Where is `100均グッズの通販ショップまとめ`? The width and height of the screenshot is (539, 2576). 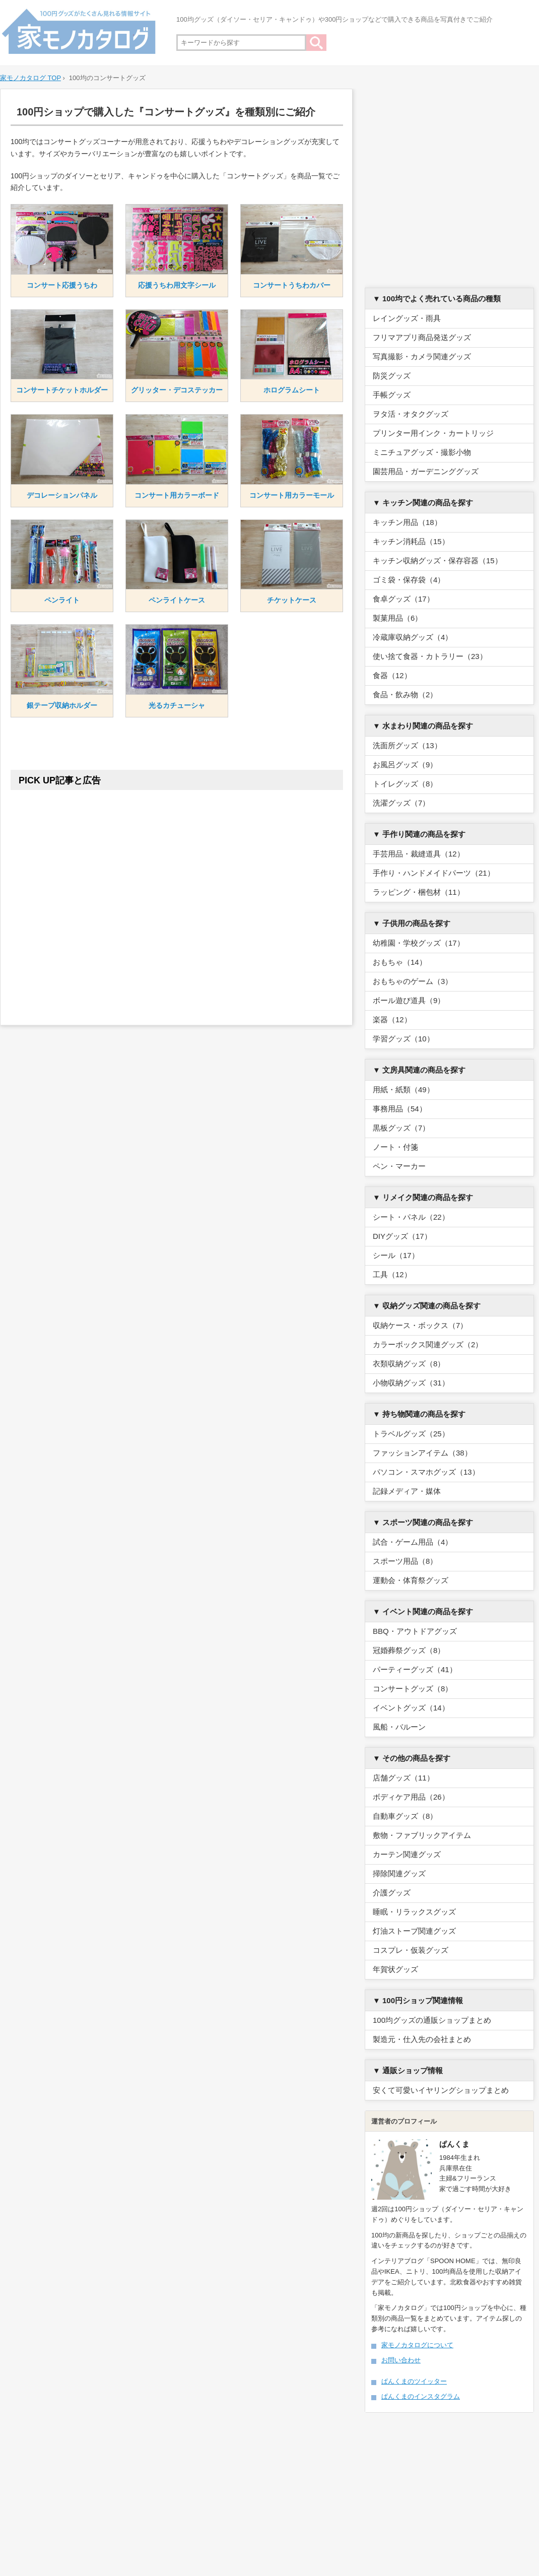
100均グッズの通販ショップまとめ is located at coordinates (432, 2020).